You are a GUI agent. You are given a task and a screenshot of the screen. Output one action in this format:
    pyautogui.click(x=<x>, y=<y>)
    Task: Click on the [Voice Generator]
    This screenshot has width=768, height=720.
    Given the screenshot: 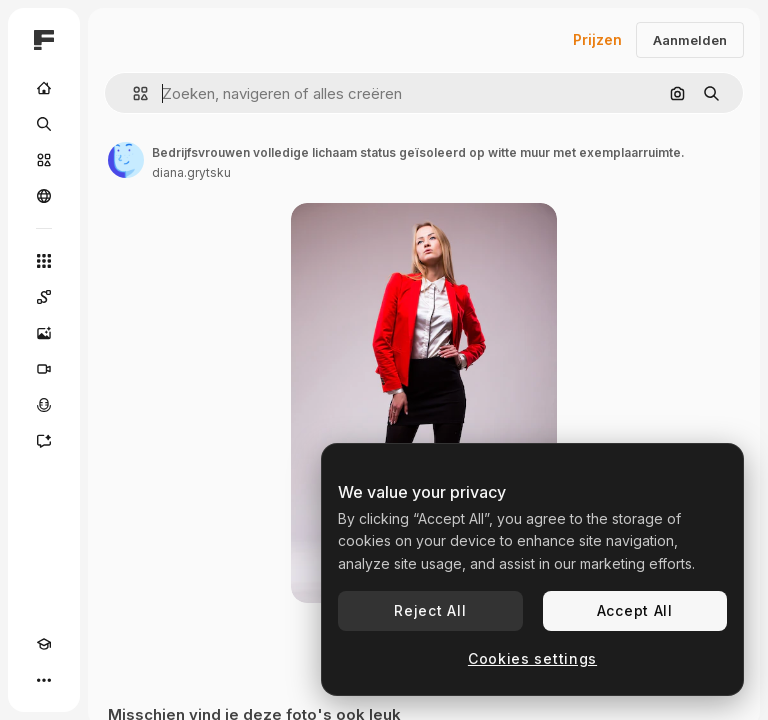 What is the action you would take?
    pyautogui.click(x=44, y=405)
    